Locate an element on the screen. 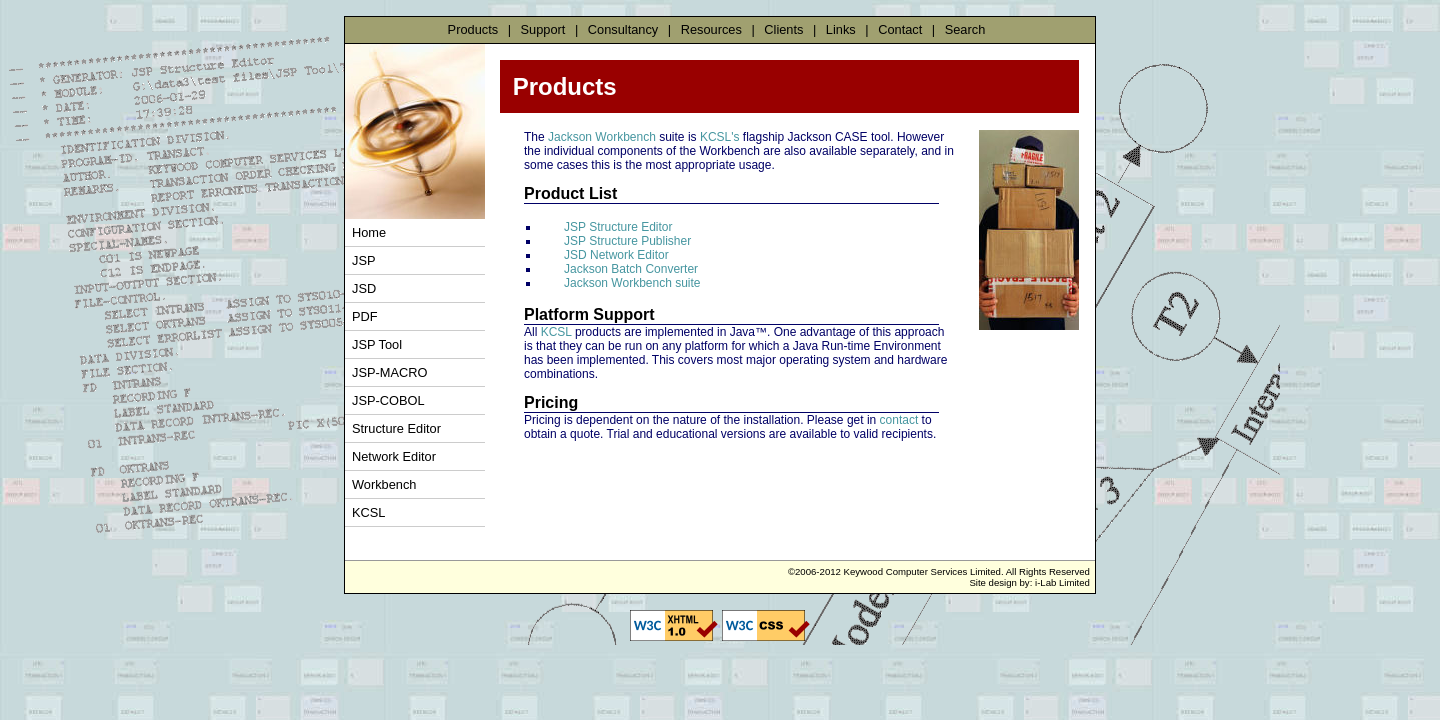 This screenshot has height=720, width=1440. Clients is located at coordinates (783, 29).